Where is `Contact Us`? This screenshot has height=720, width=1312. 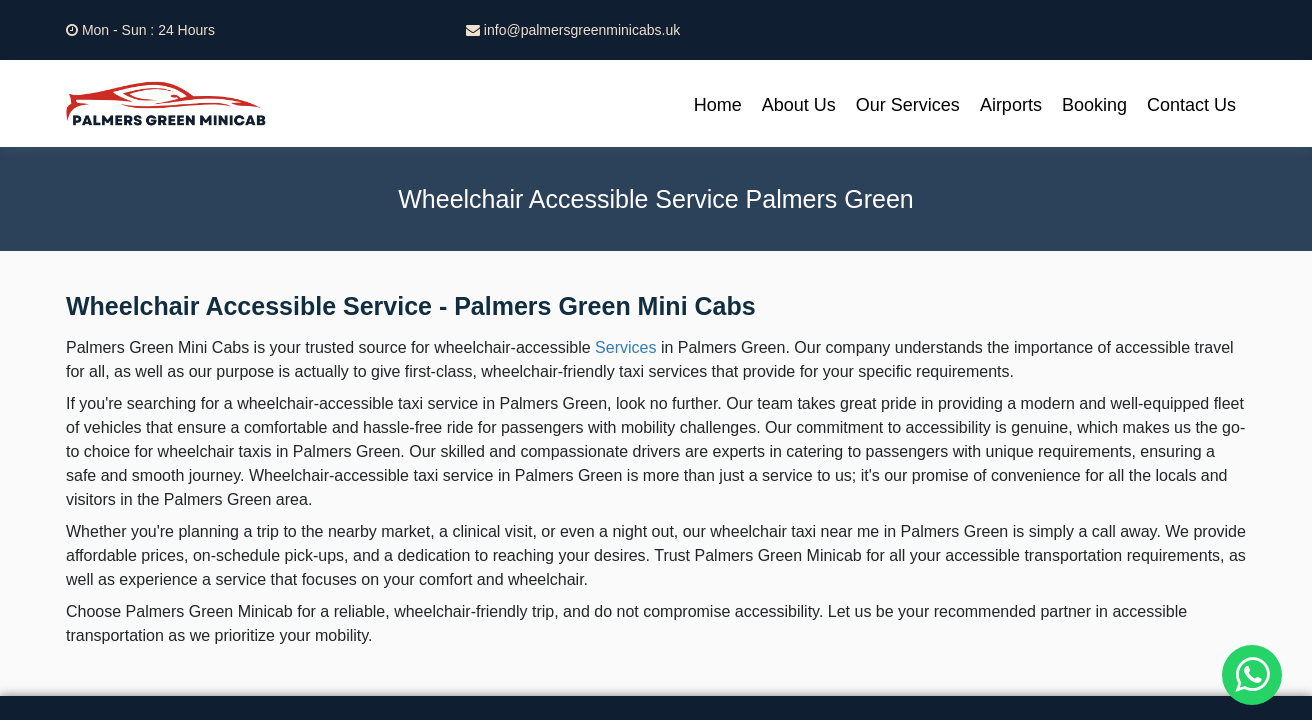 Contact Us is located at coordinates (1191, 105).